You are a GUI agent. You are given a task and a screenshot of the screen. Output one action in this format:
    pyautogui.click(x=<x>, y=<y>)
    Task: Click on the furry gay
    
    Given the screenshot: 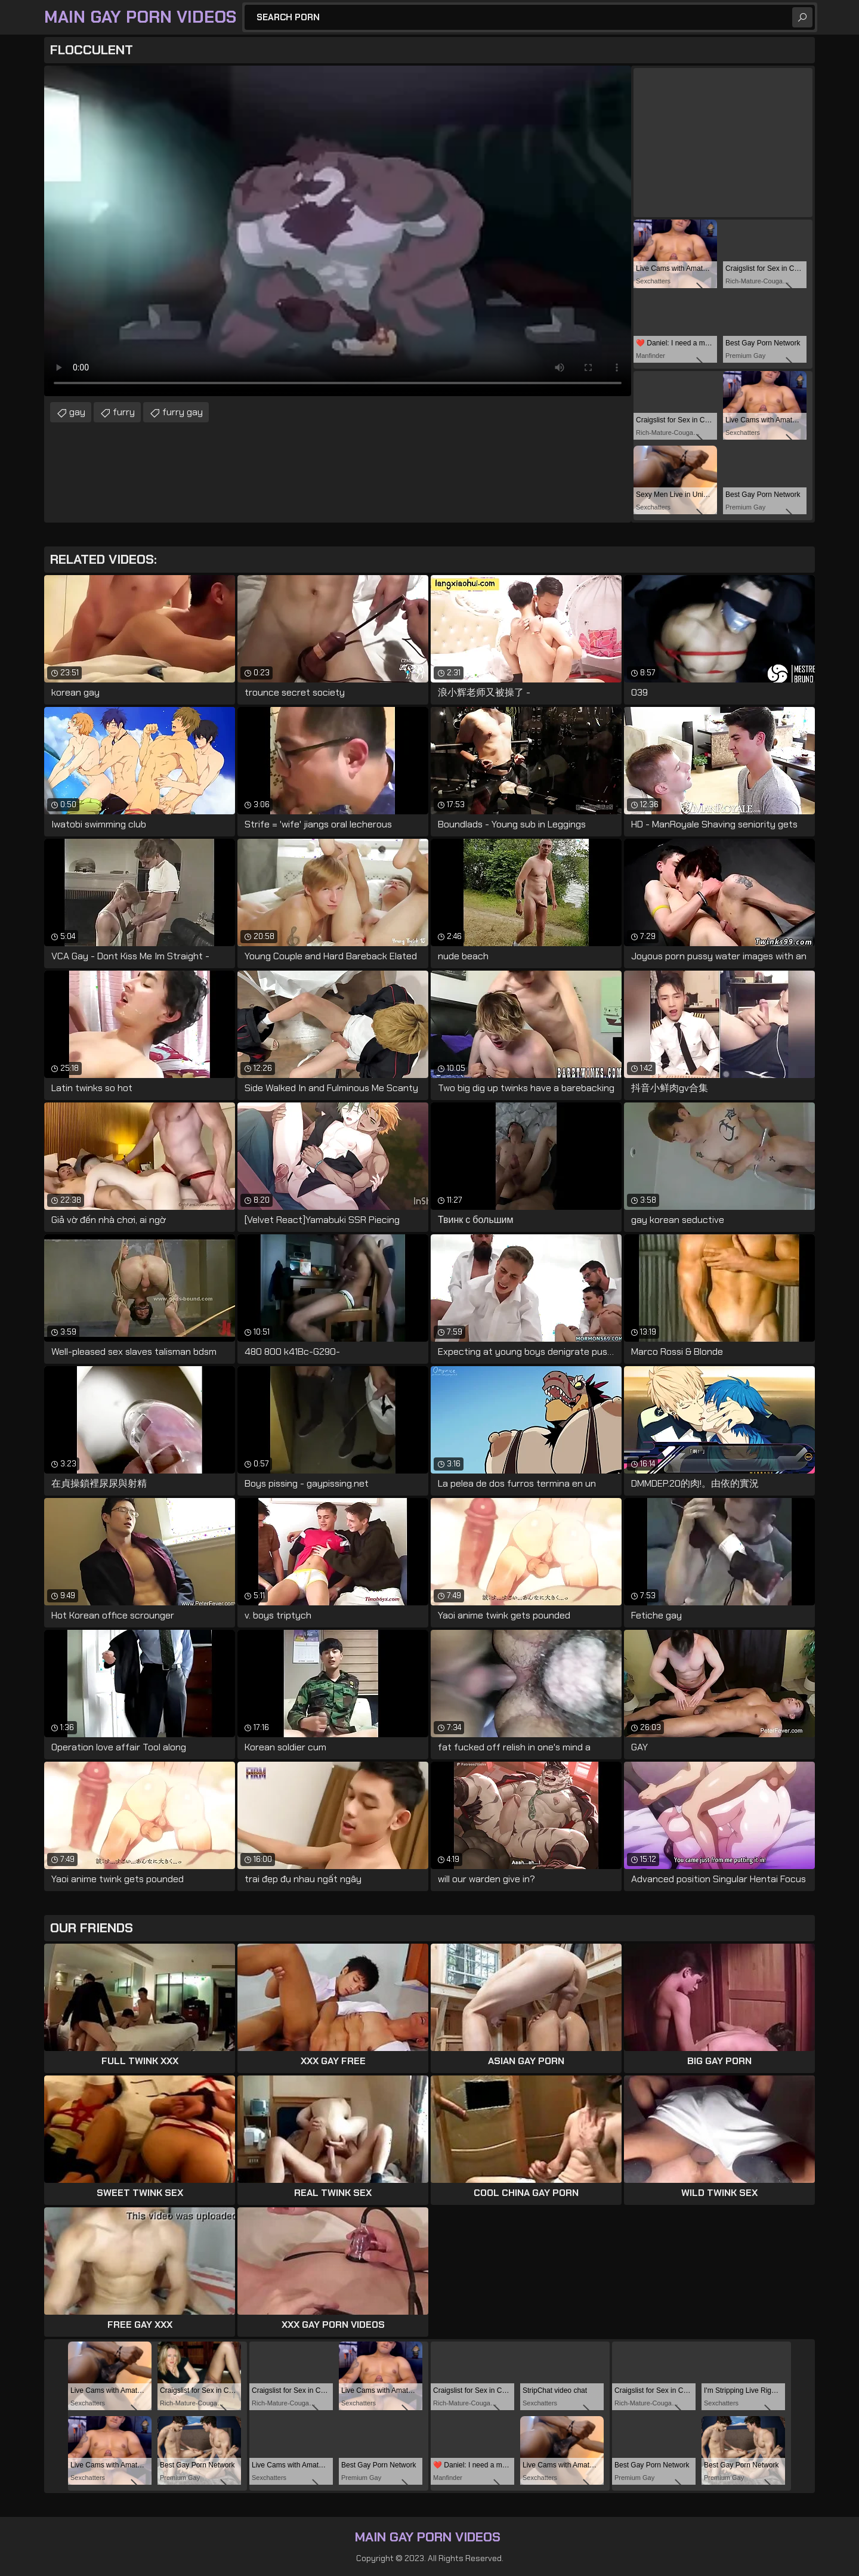 What is the action you would take?
    pyautogui.click(x=182, y=412)
    